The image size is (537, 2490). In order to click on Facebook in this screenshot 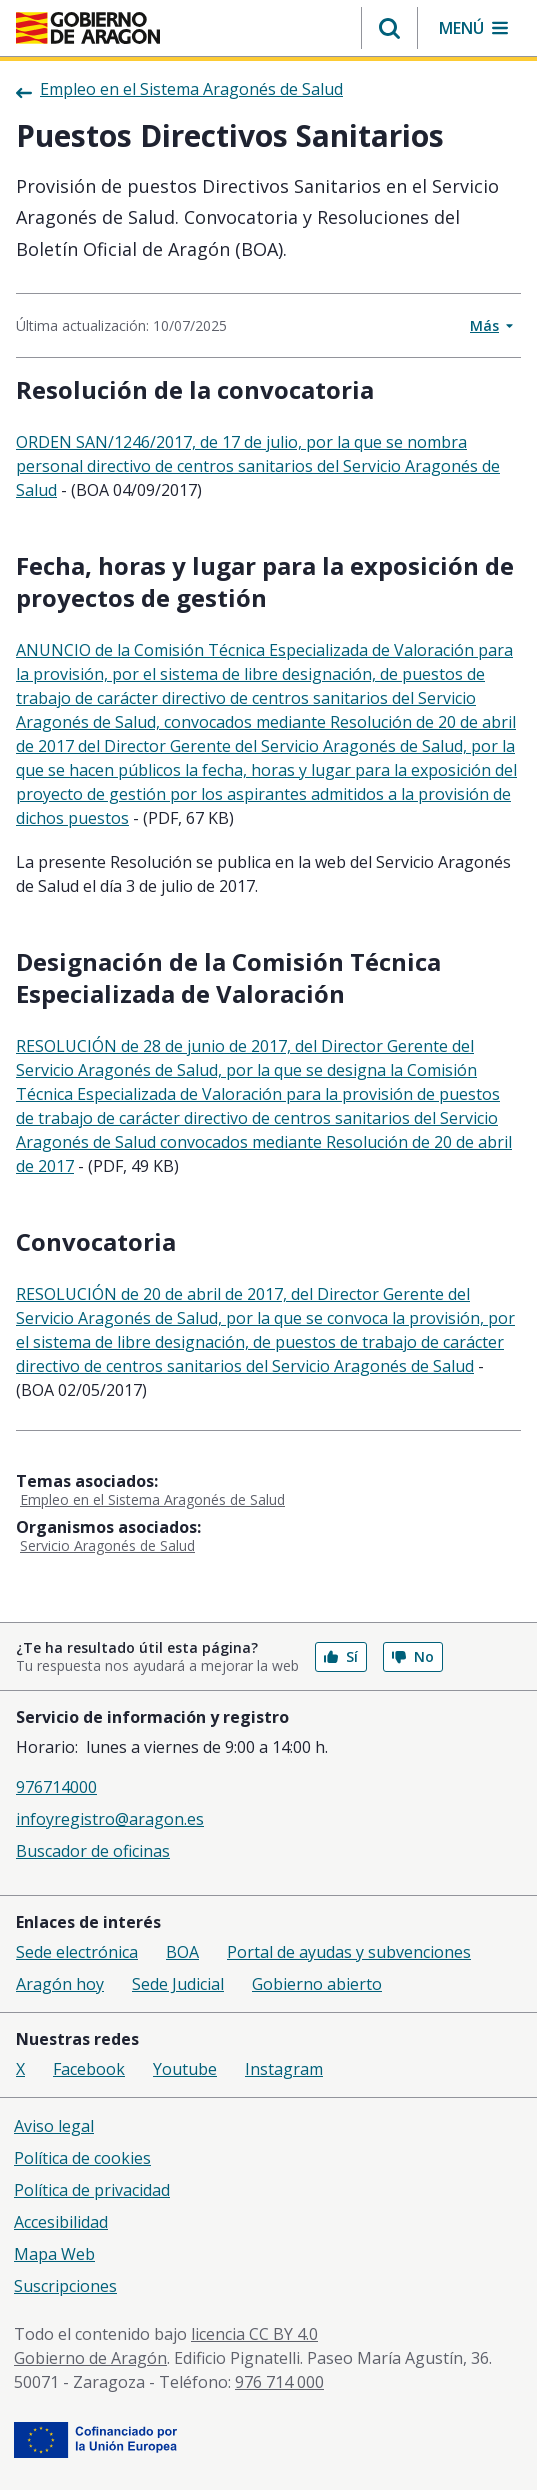, I will do `click(89, 2069)`.